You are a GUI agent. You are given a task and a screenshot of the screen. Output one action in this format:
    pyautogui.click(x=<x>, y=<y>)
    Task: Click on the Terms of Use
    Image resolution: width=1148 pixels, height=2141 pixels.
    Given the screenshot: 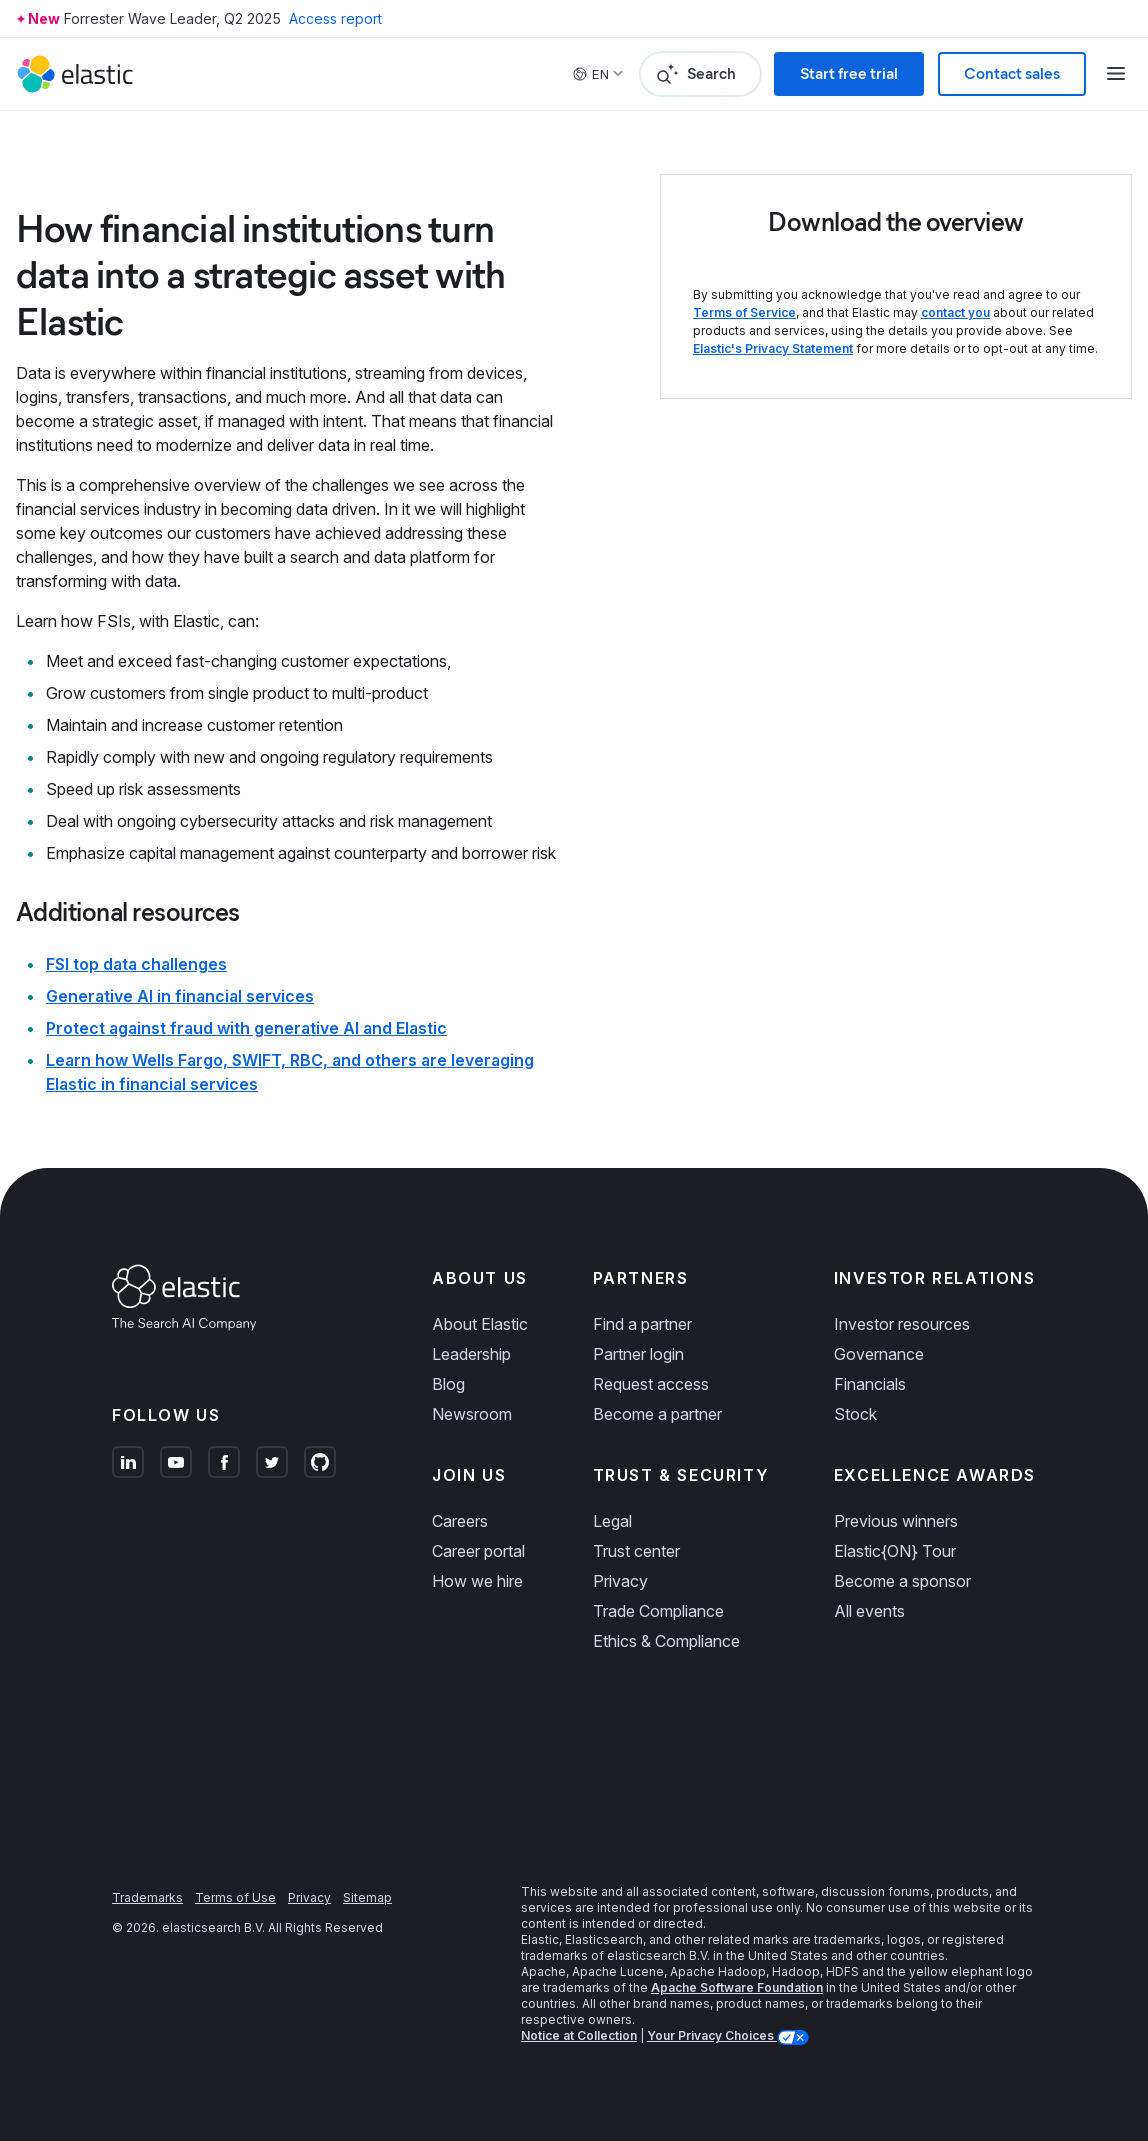 What is the action you would take?
    pyautogui.click(x=235, y=1897)
    